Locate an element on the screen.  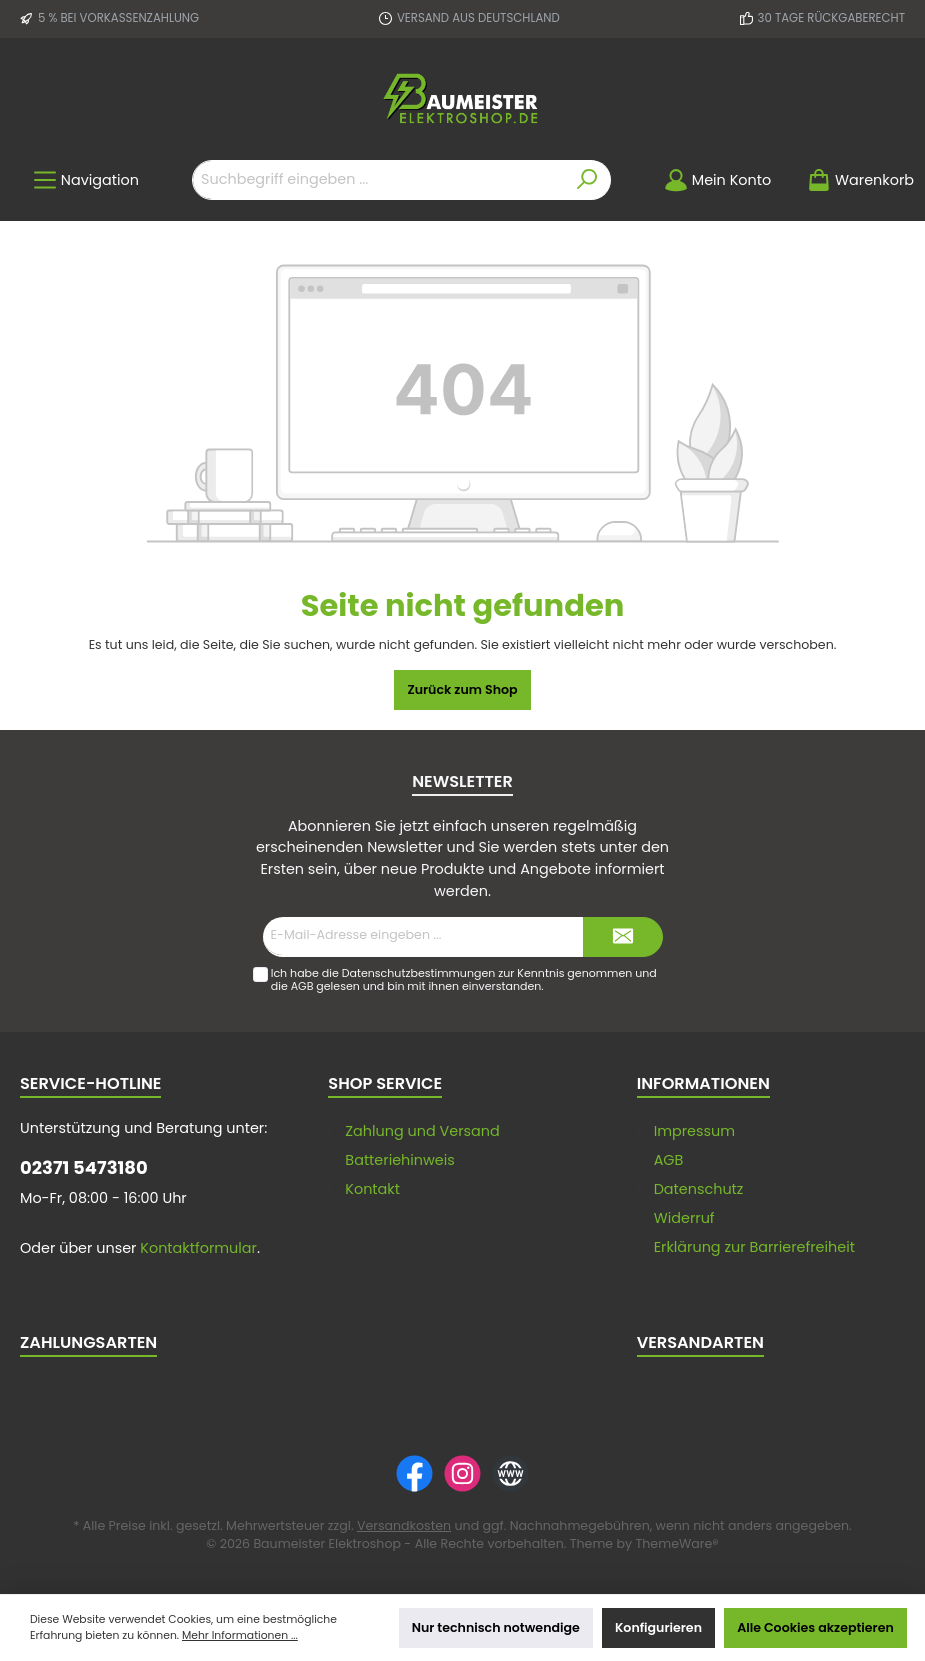
Ich habe die zur Kenntnis genommen und die gelesen und bin mit ihnen einverstanden. is located at coordinates (464, 979).